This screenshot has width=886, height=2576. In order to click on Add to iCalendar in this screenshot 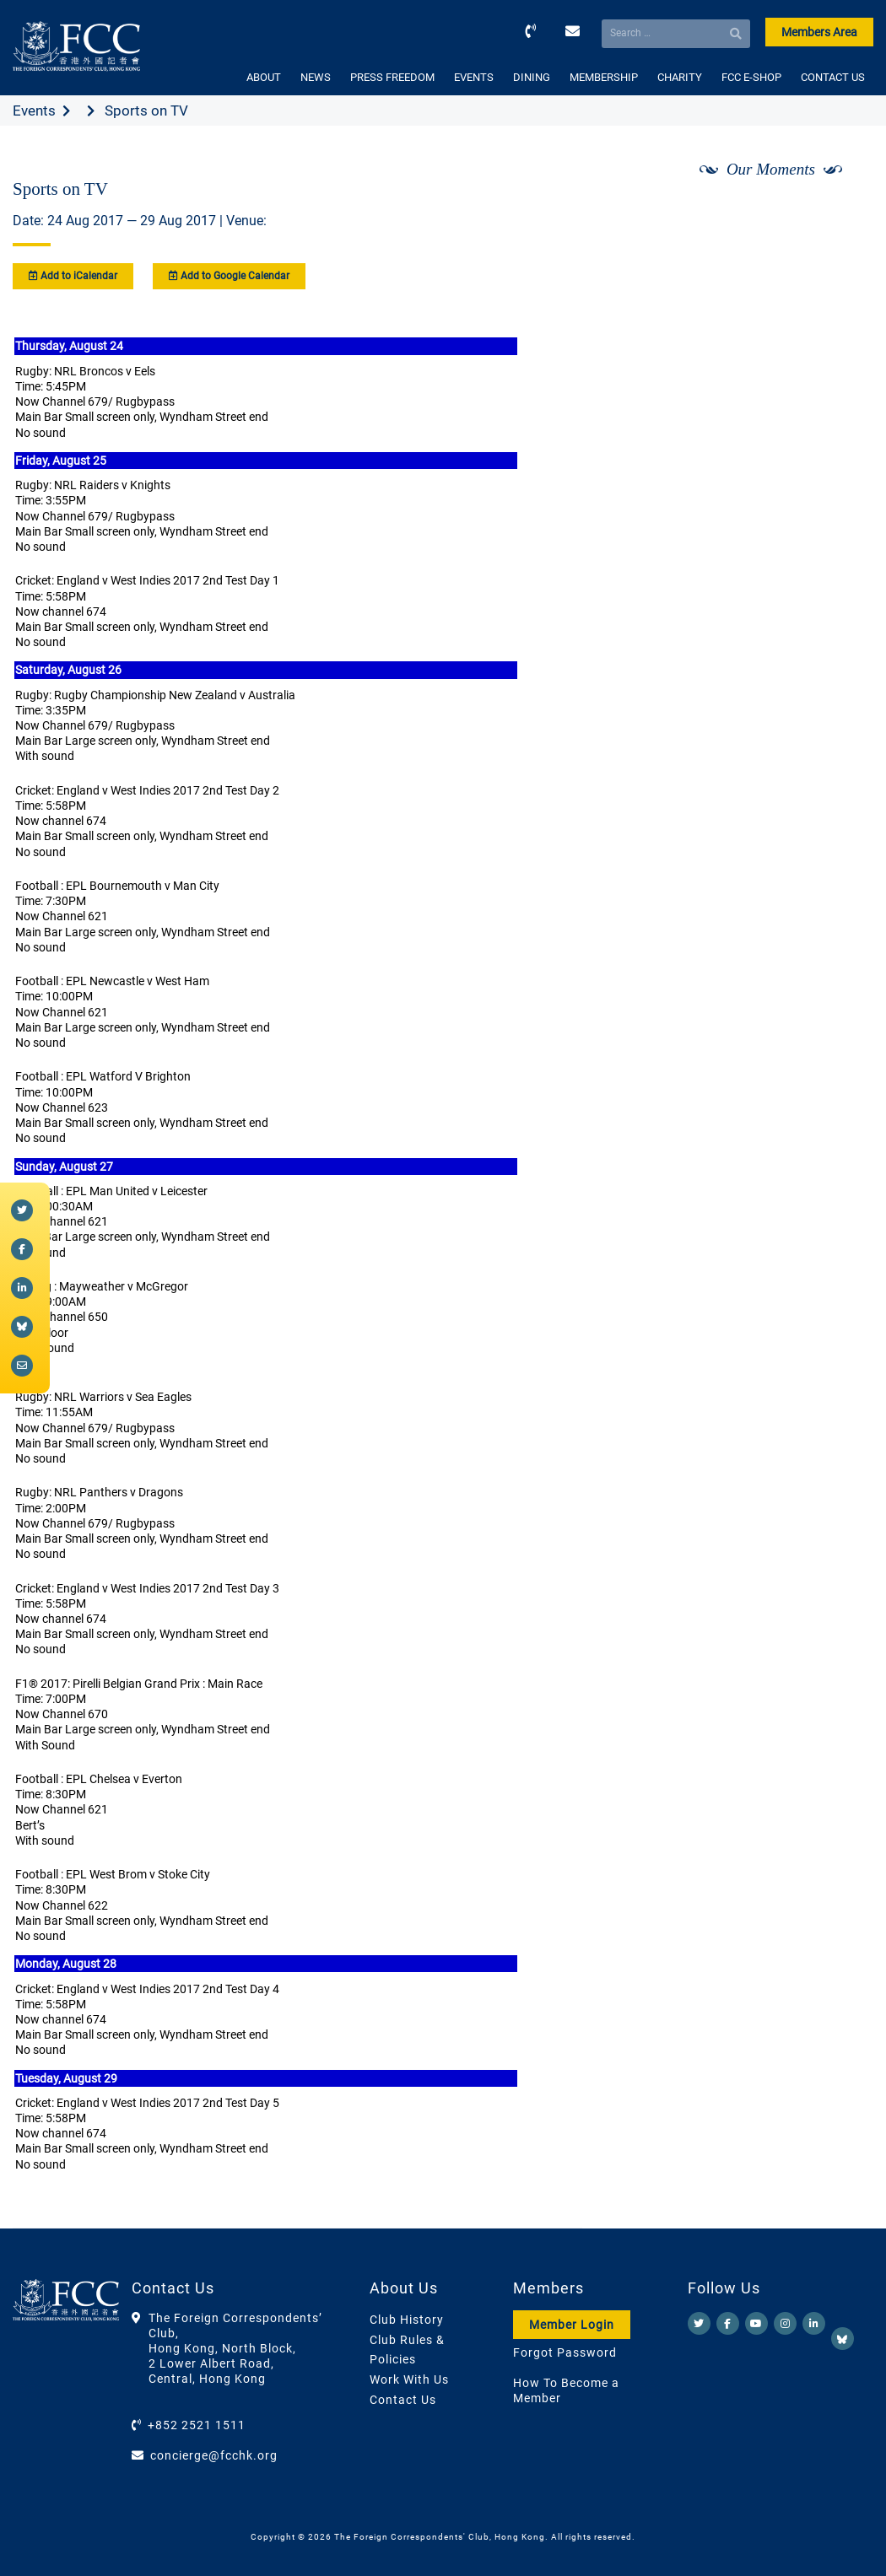, I will do `click(73, 276)`.